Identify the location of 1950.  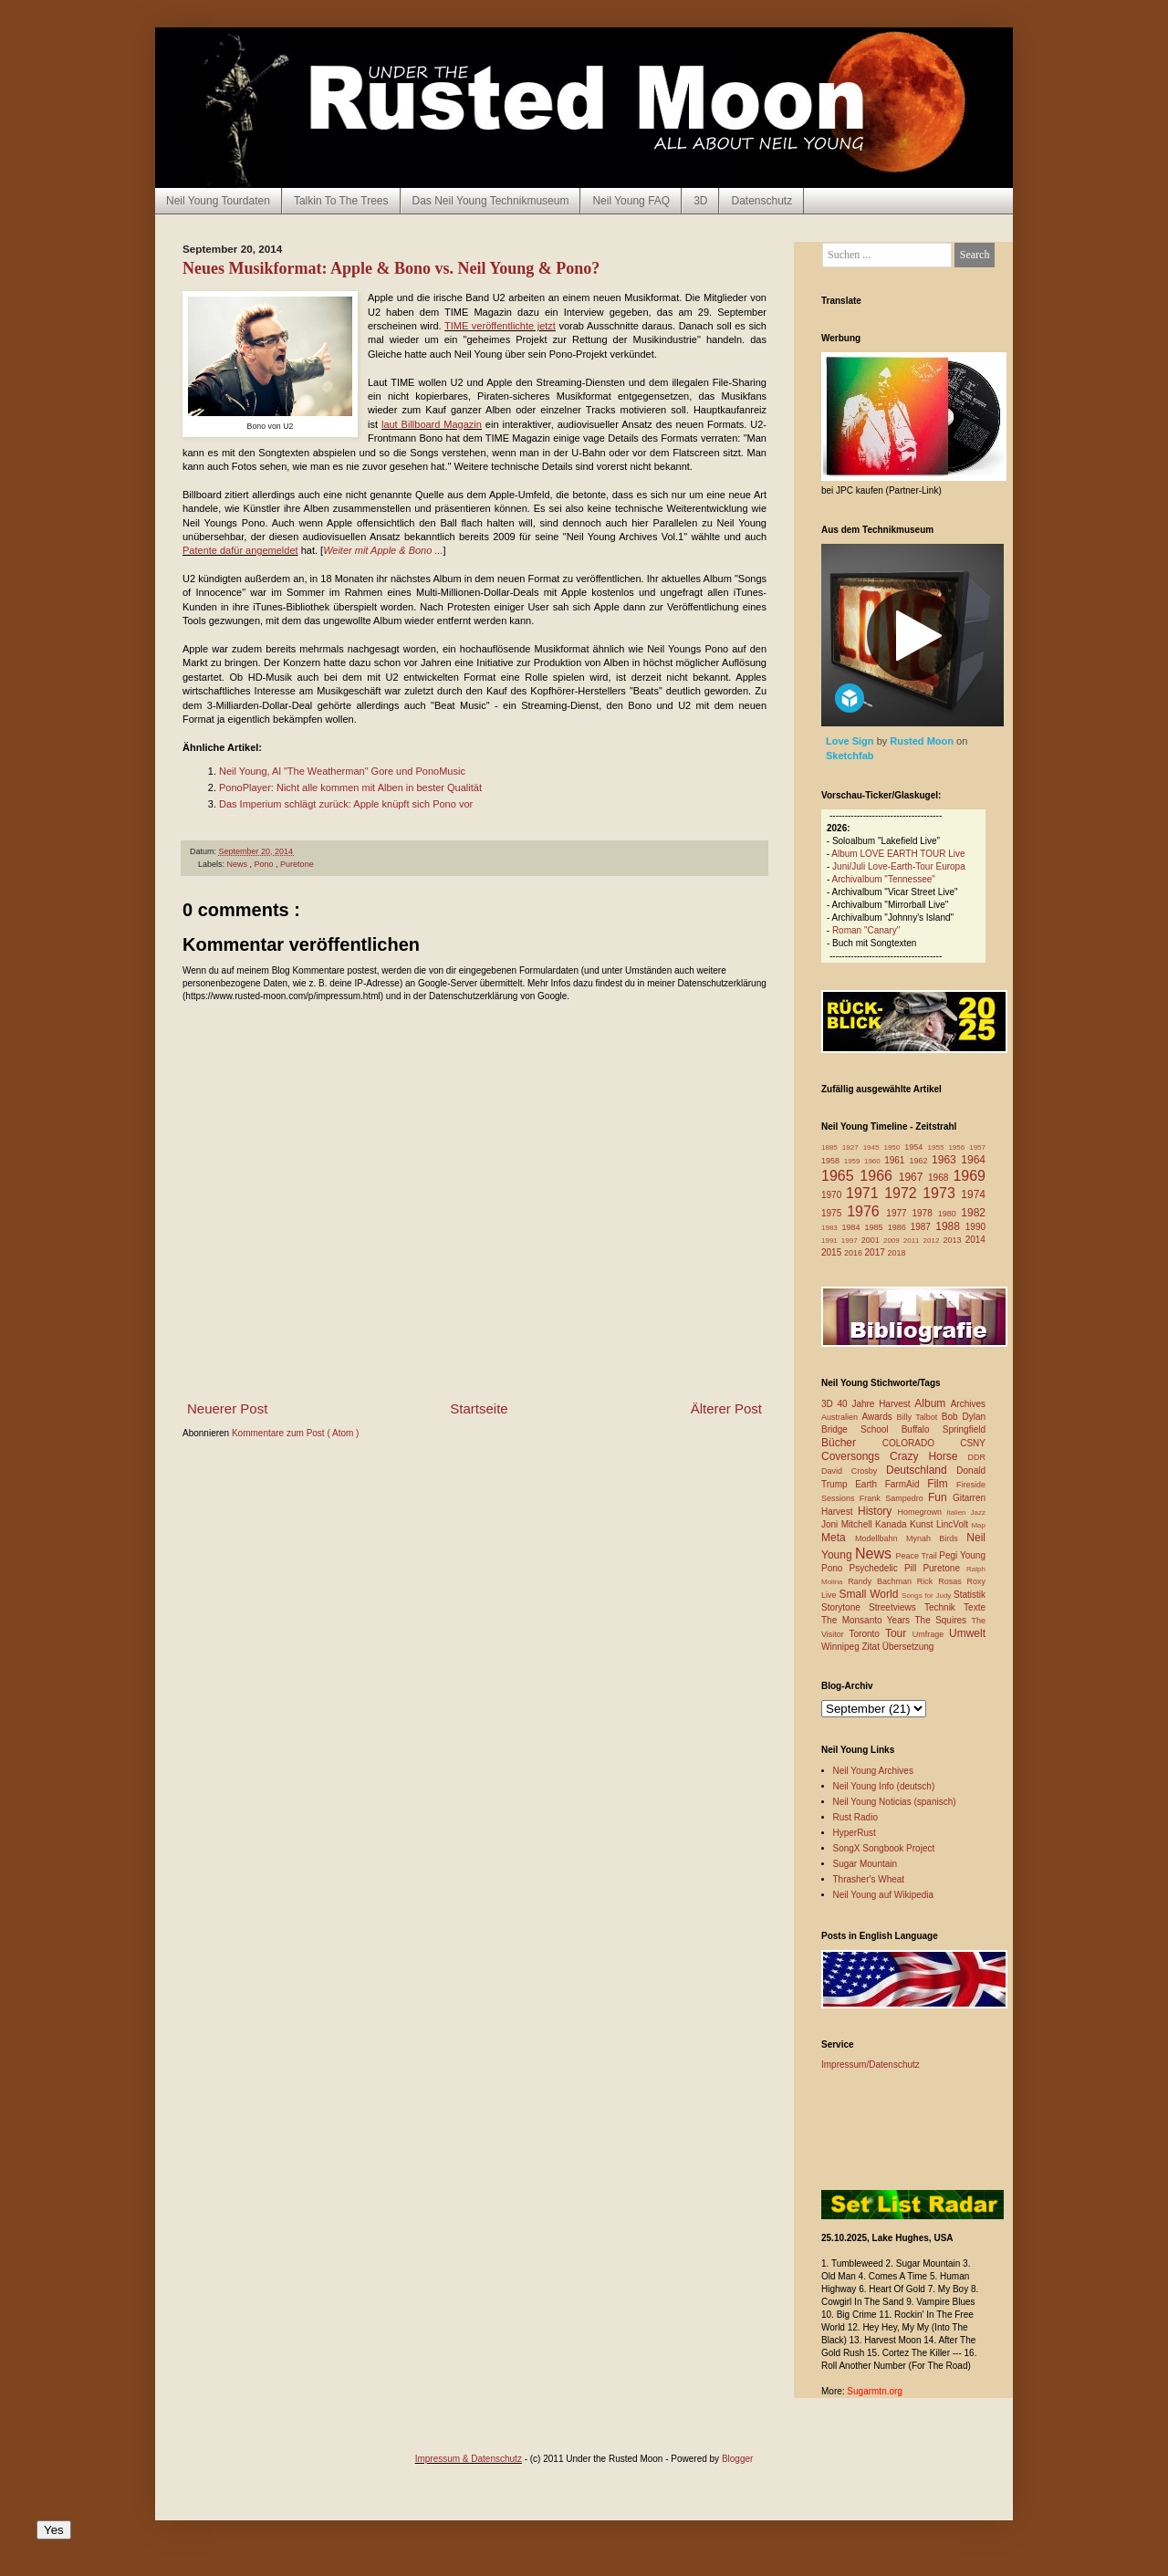
(893, 1147).